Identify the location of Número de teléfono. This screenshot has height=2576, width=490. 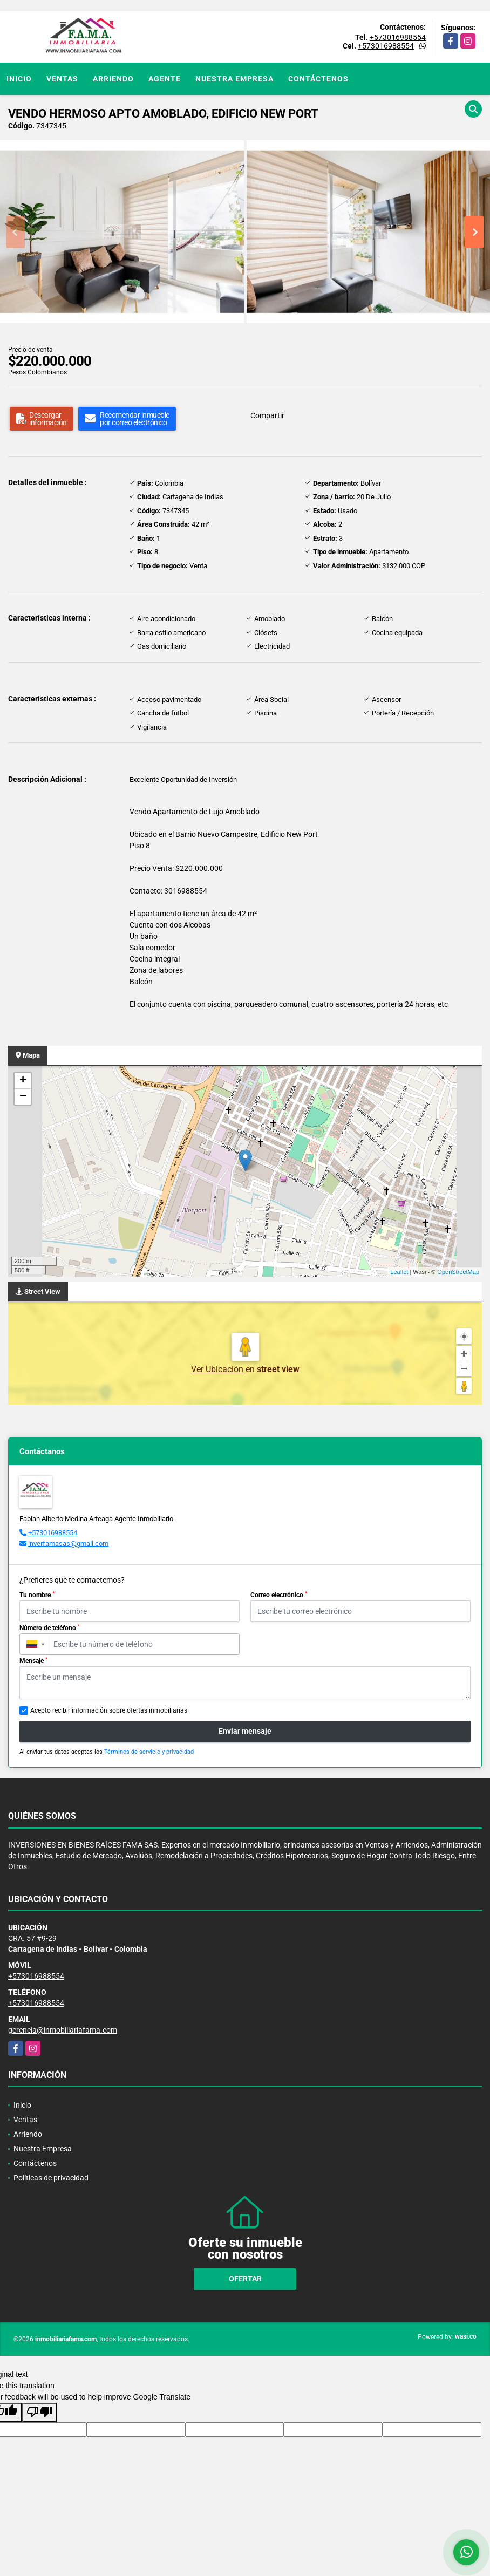
(49, 1628).